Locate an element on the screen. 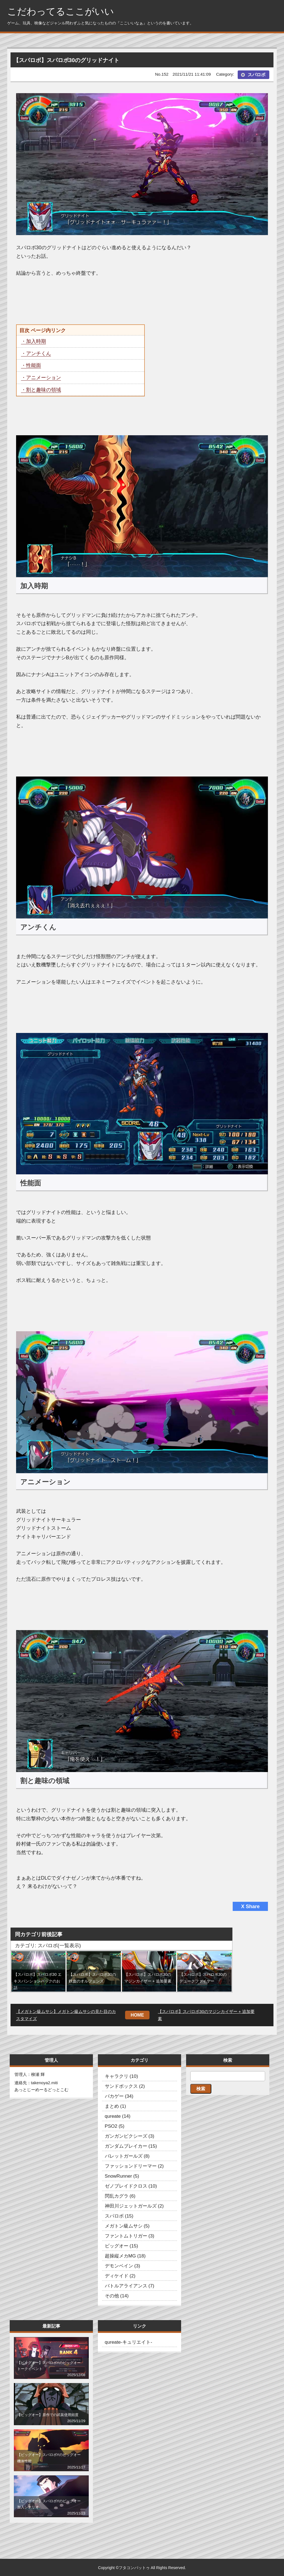 This screenshot has height=2576, width=284. 神田川ジェットガールズ (2) is located at coordinates (134, 2206).